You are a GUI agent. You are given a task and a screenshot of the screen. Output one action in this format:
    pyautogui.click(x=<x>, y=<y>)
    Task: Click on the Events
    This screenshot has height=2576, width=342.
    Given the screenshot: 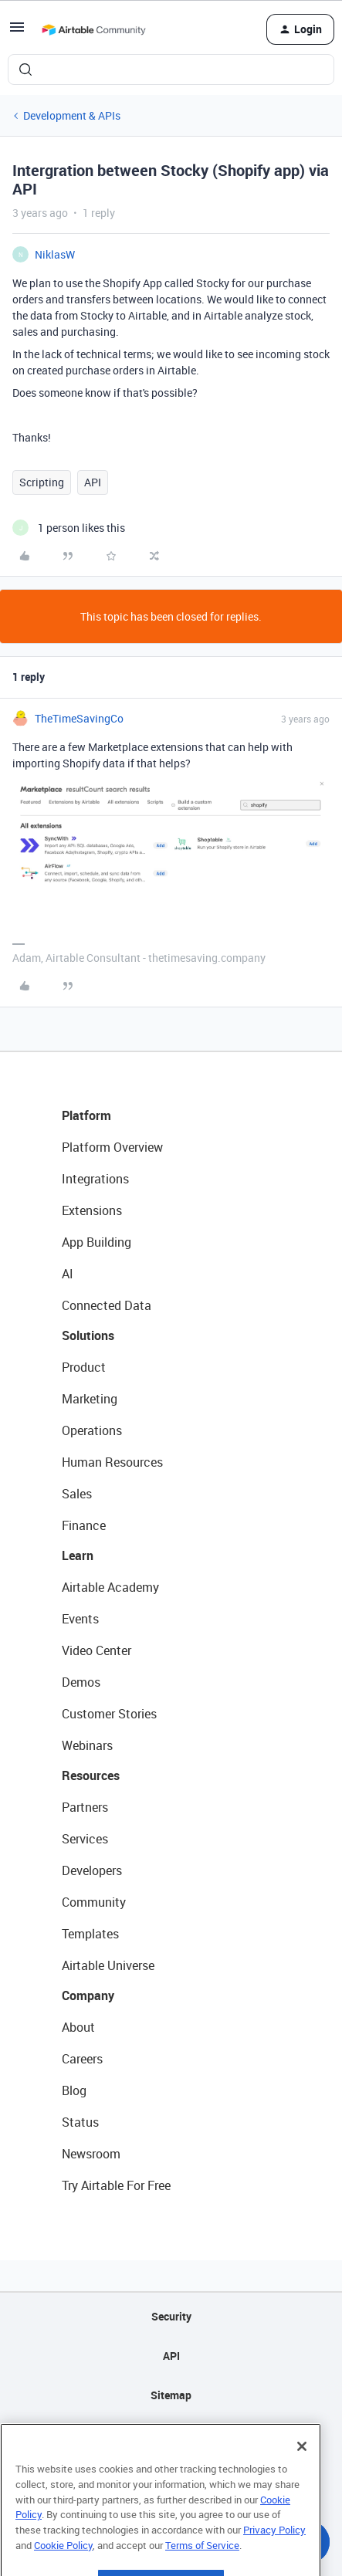 What is the action you would take?
    pyautogui.click(x=80, y=1618)
    